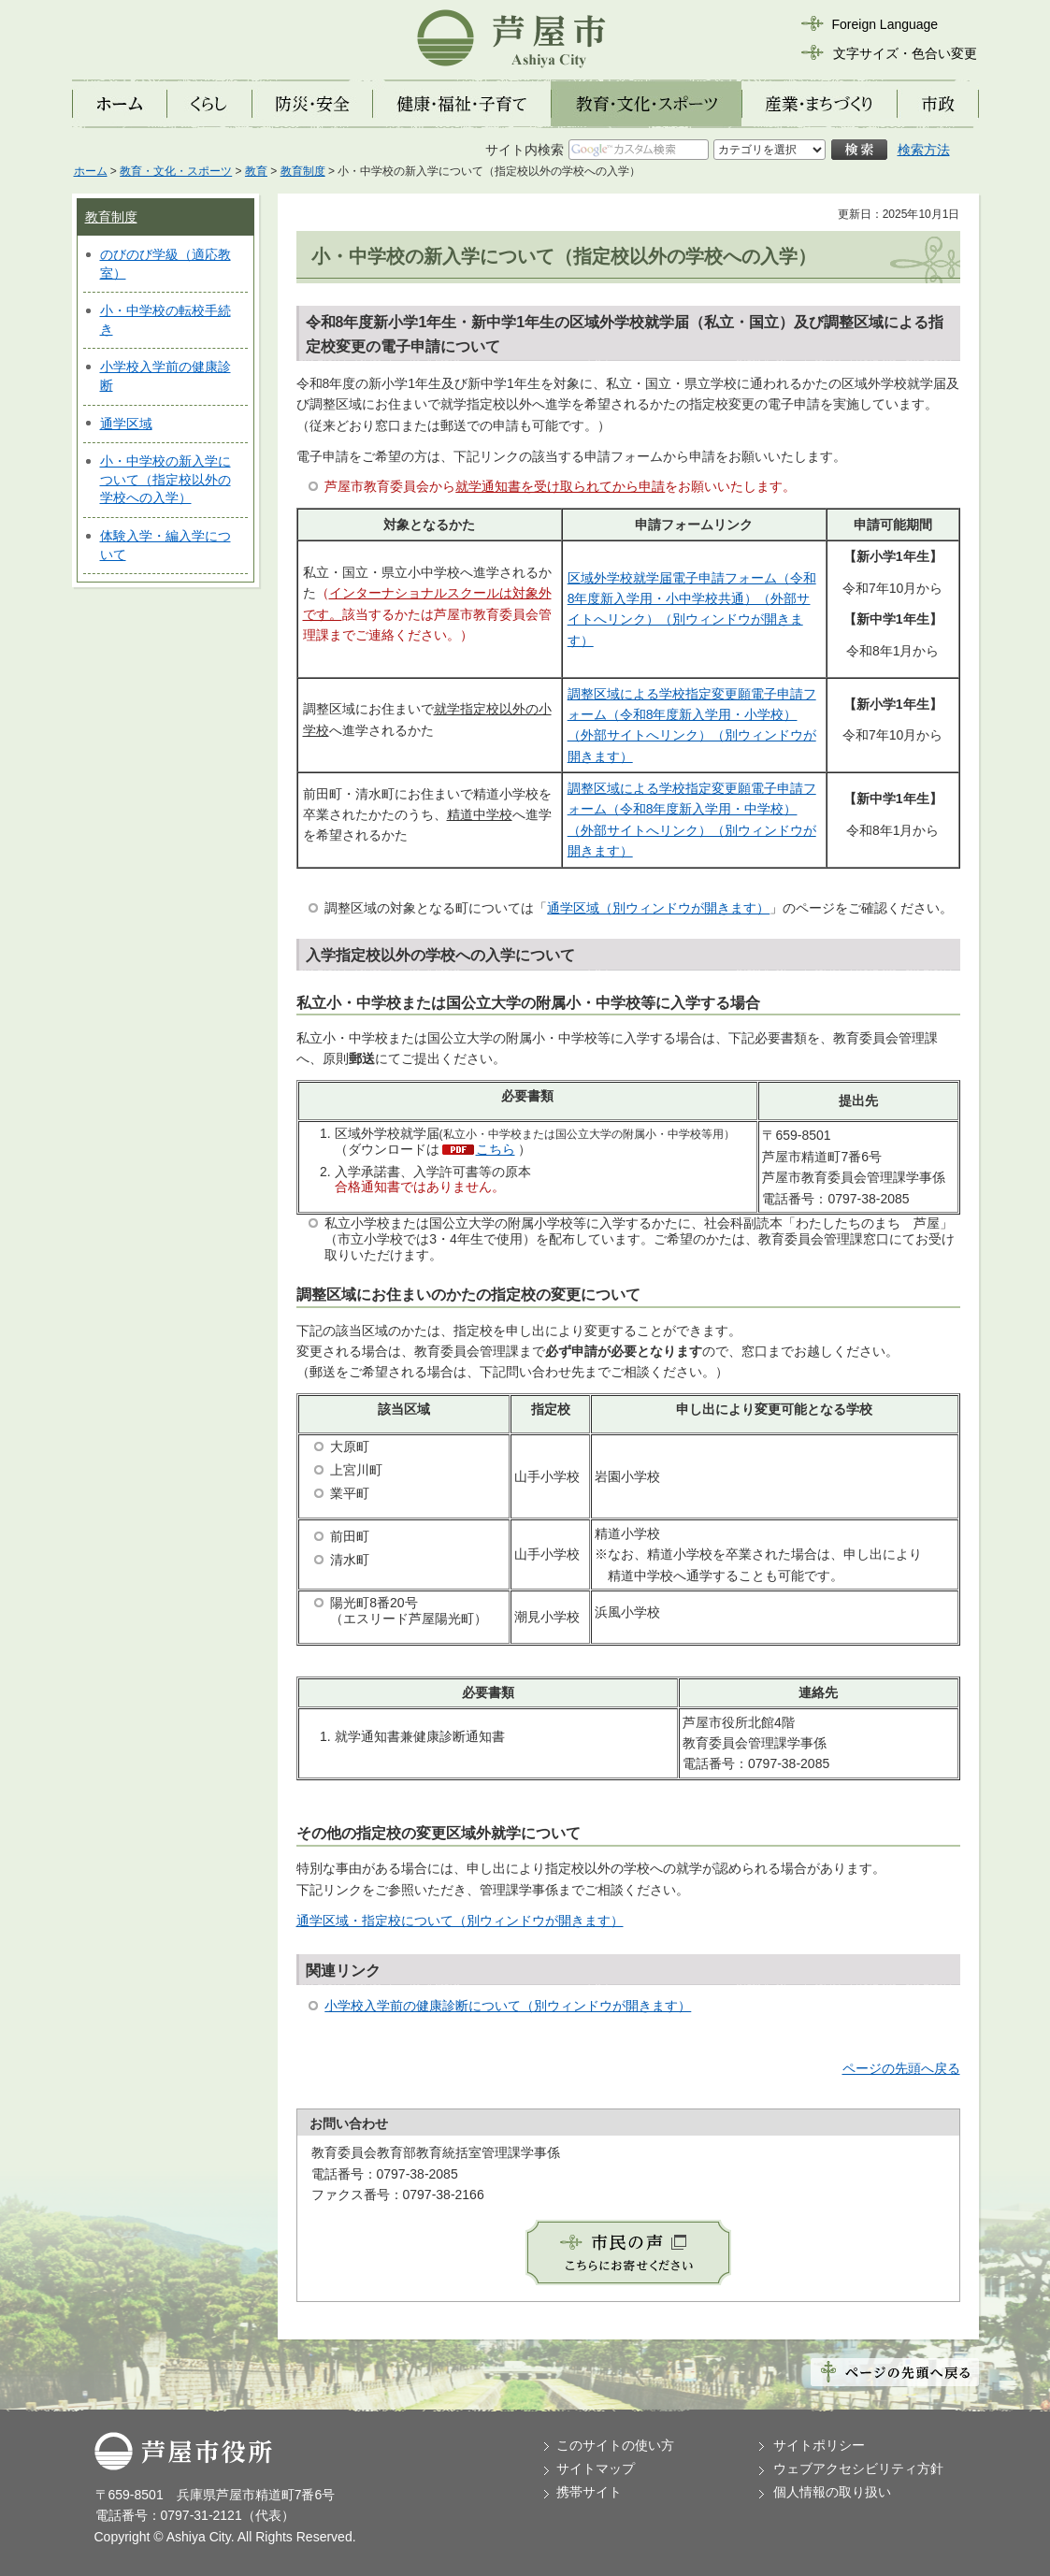 The height and width of the screenshot is (2576, 1050). I want to click on ウェブアクセシビリティ方針, so click(858, 2468).